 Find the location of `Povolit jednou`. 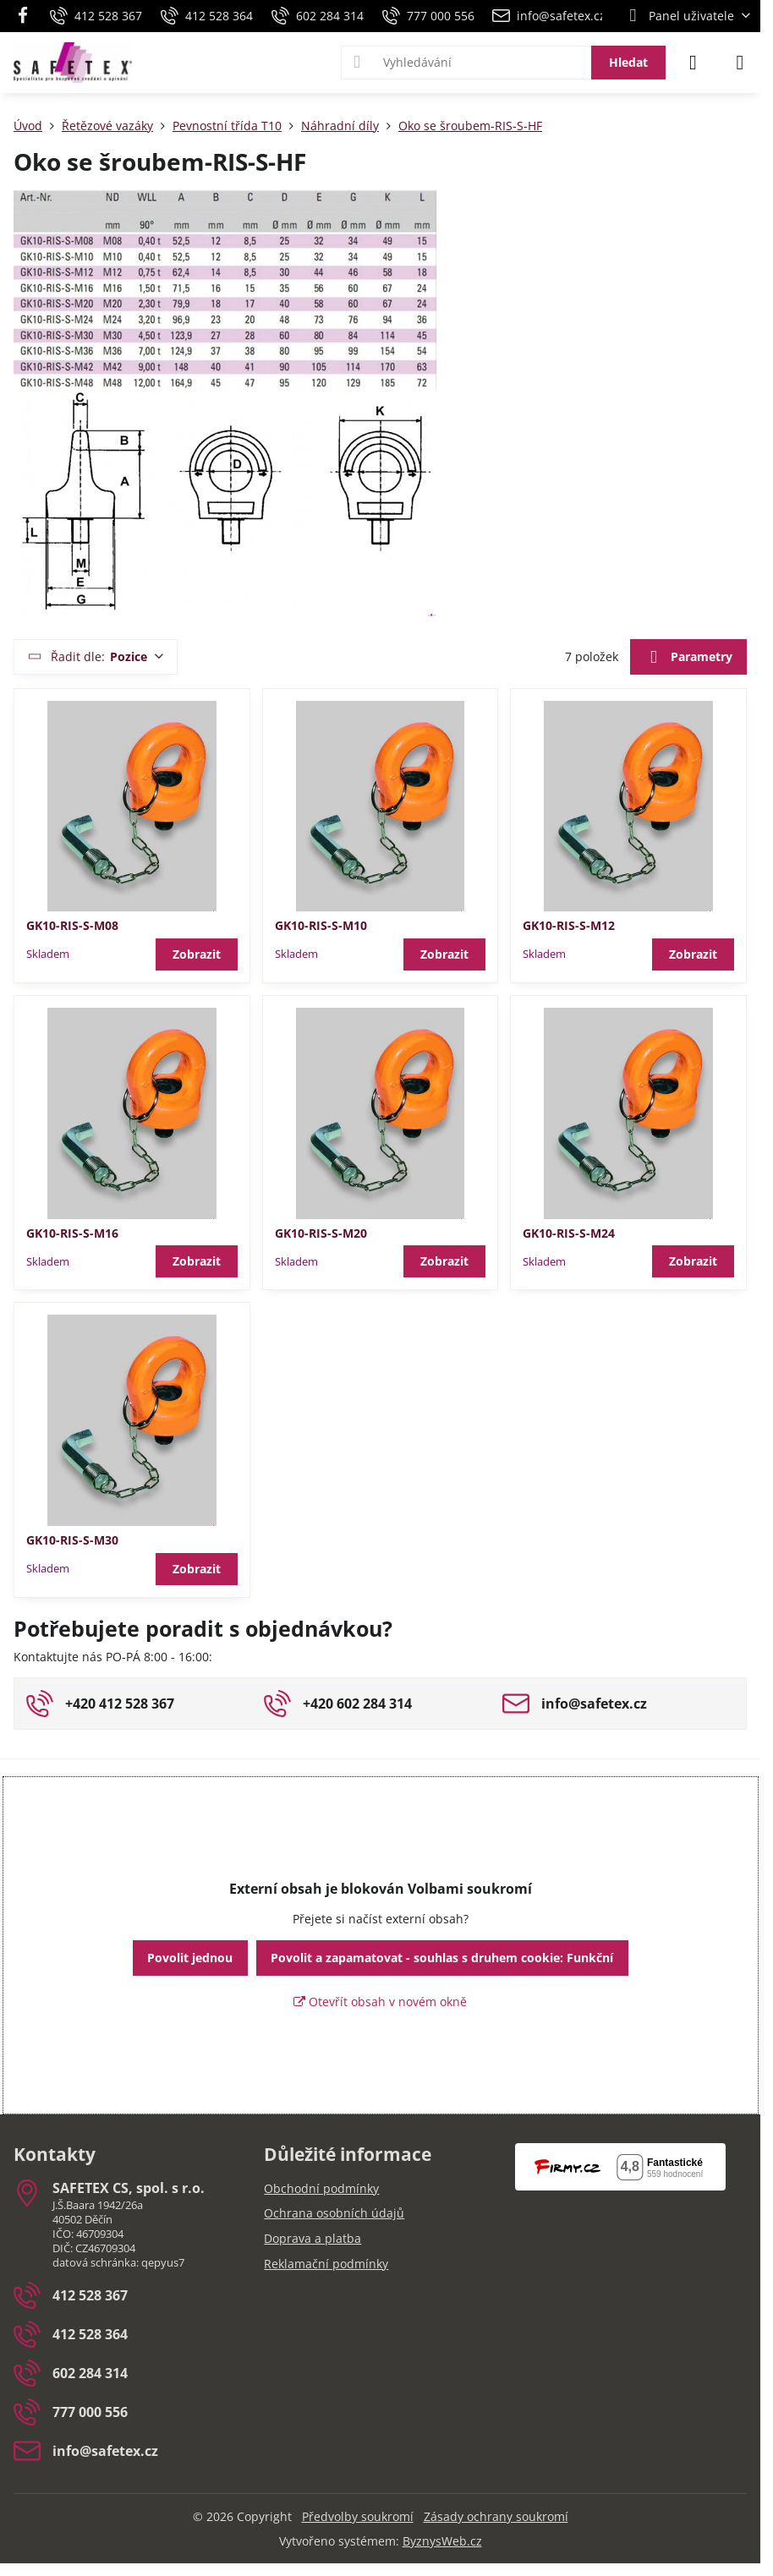

Povolit jednou is located at coordinates (190, 1958).